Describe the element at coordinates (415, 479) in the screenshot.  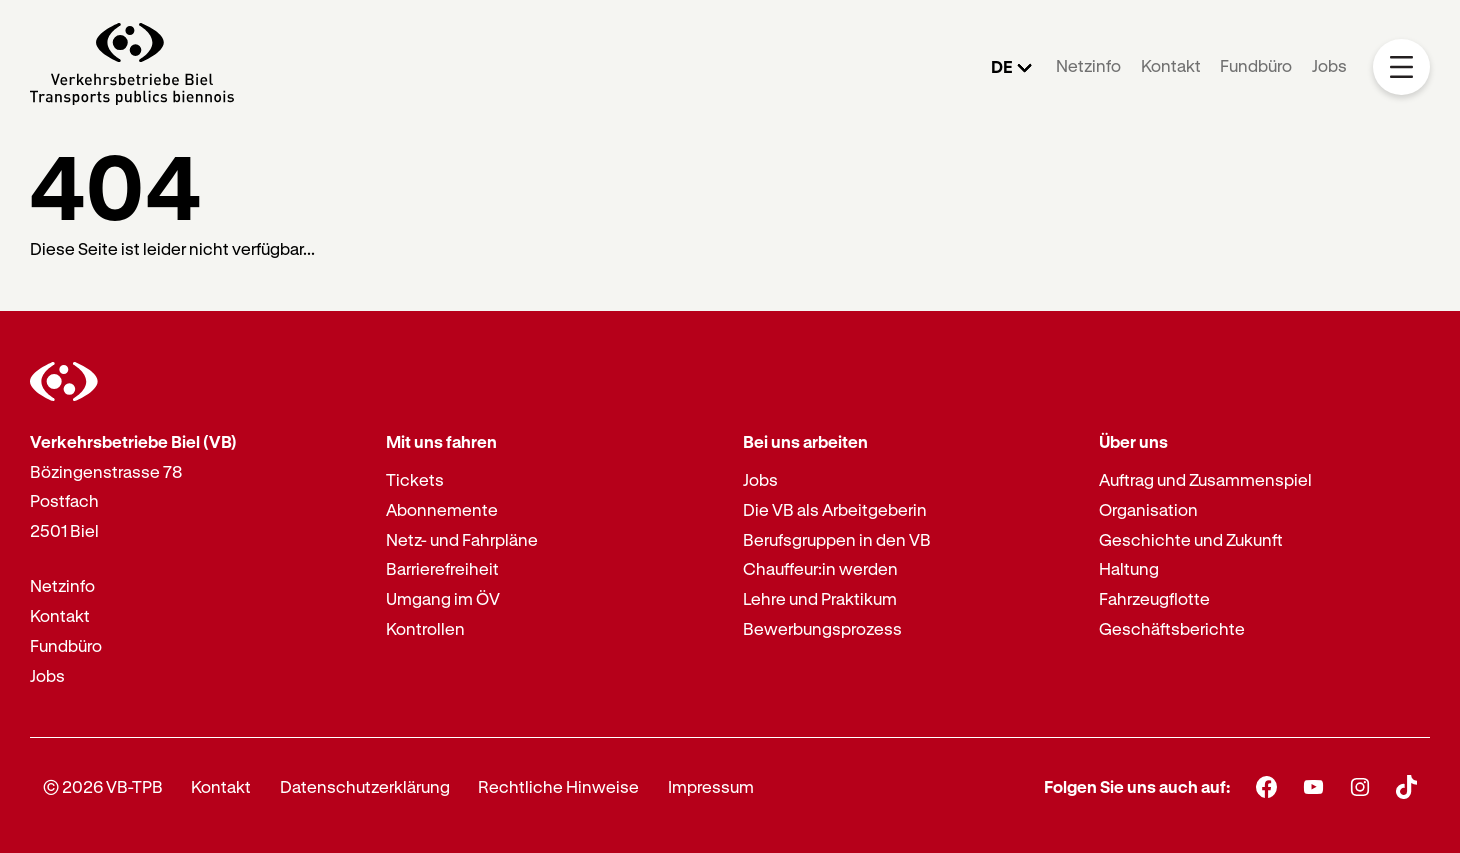
I see `Tickets` at that location.